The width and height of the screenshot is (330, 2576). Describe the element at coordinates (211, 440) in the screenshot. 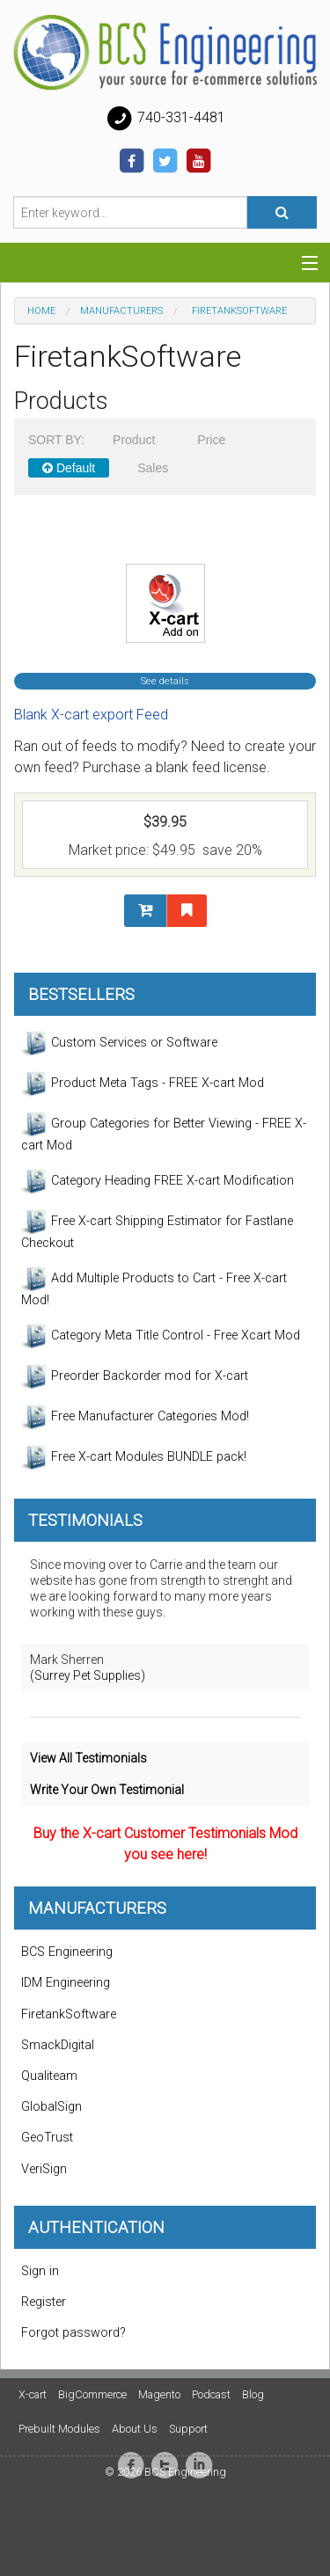

I see `Price` at that location.